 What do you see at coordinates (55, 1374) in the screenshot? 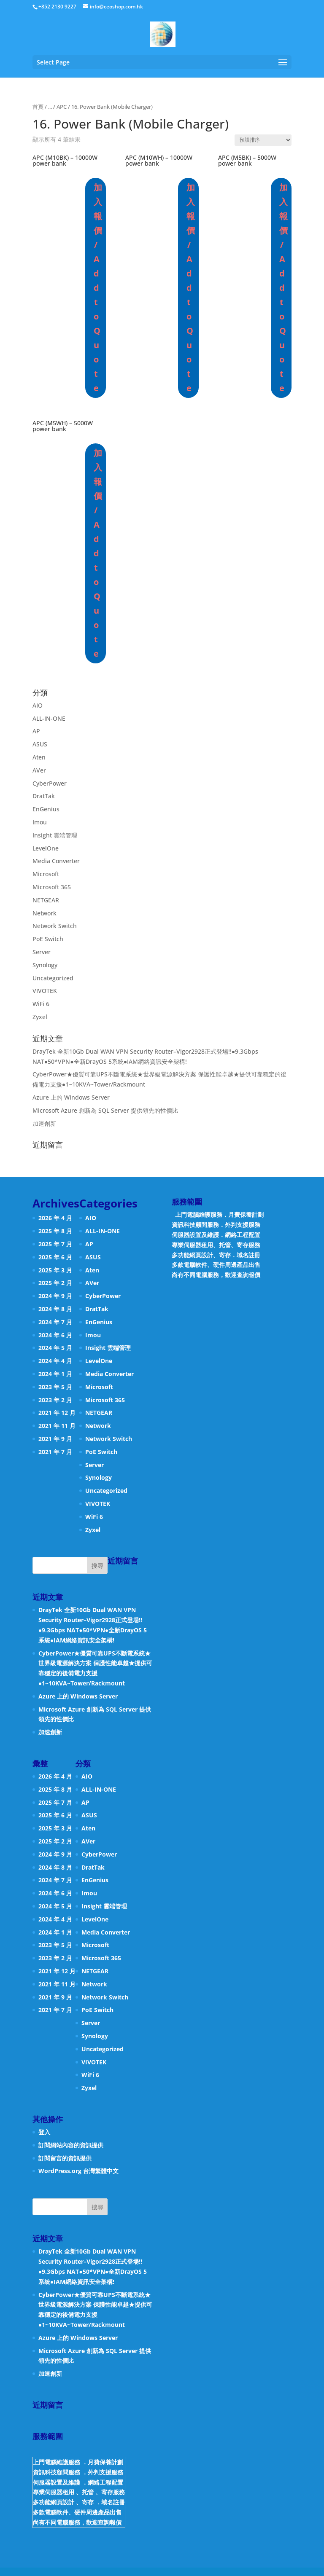
I see `2024 年 1 月` at bounding box center [55, 1374].